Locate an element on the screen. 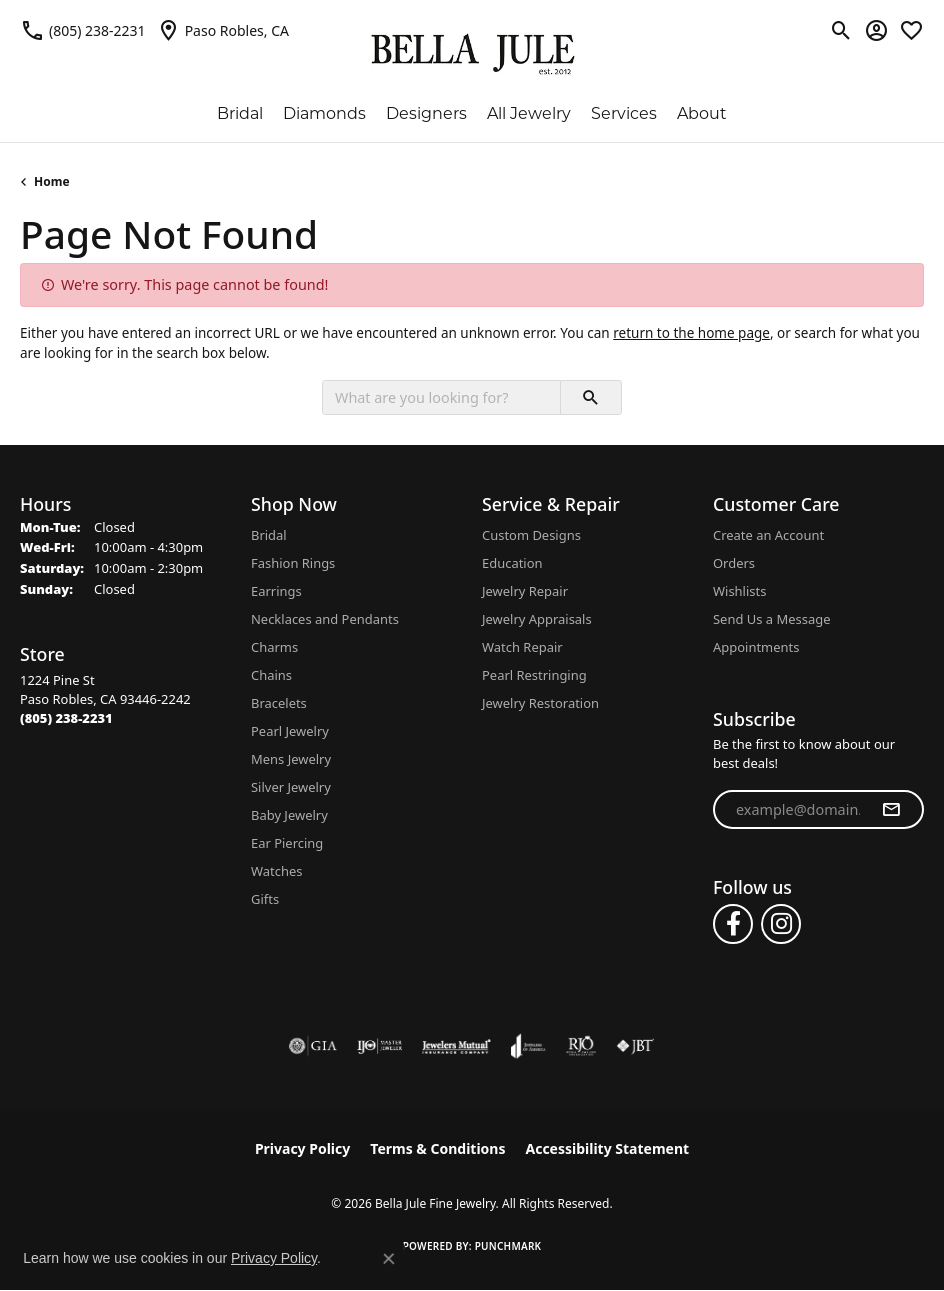  Necklaces and Pendants [menuitem] is located at coordinates (325, 619).